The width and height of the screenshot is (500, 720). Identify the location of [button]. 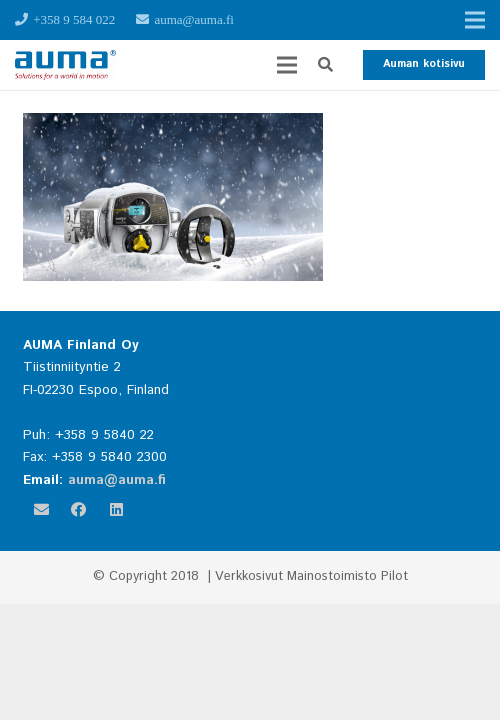
(325, 65).